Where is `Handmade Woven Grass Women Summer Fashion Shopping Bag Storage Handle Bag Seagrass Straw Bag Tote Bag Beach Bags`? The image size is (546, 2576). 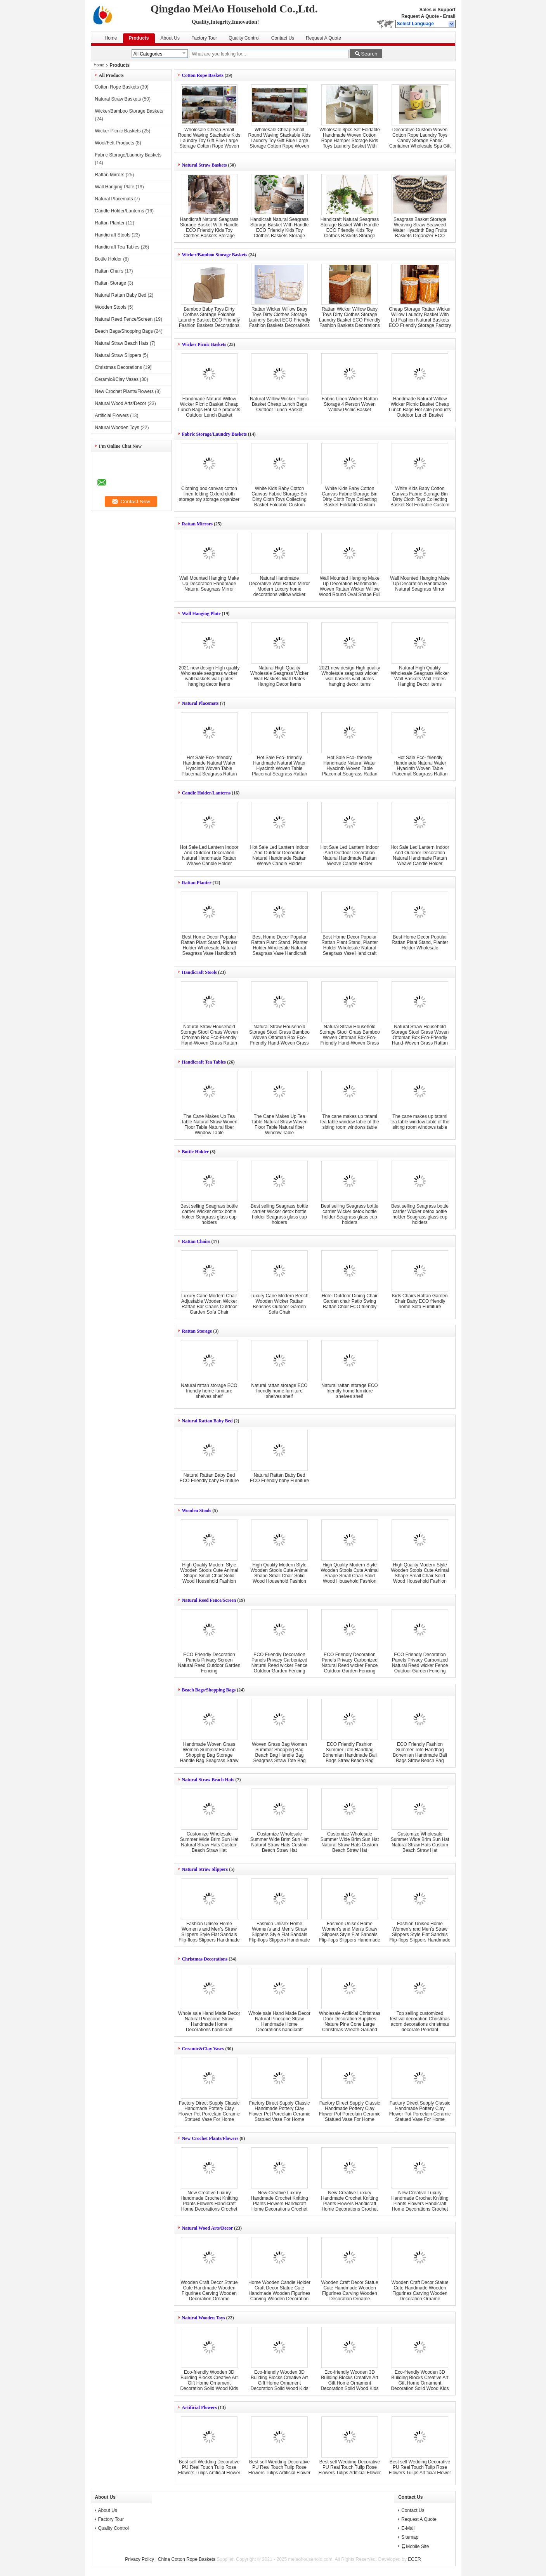 Handmade Woven Grass Women Summer Fashion Shopping Bag Storage Handle Bag Seagrass Straw Bag Tote Bag Beach Bags is located at coordinates (209, 1755).